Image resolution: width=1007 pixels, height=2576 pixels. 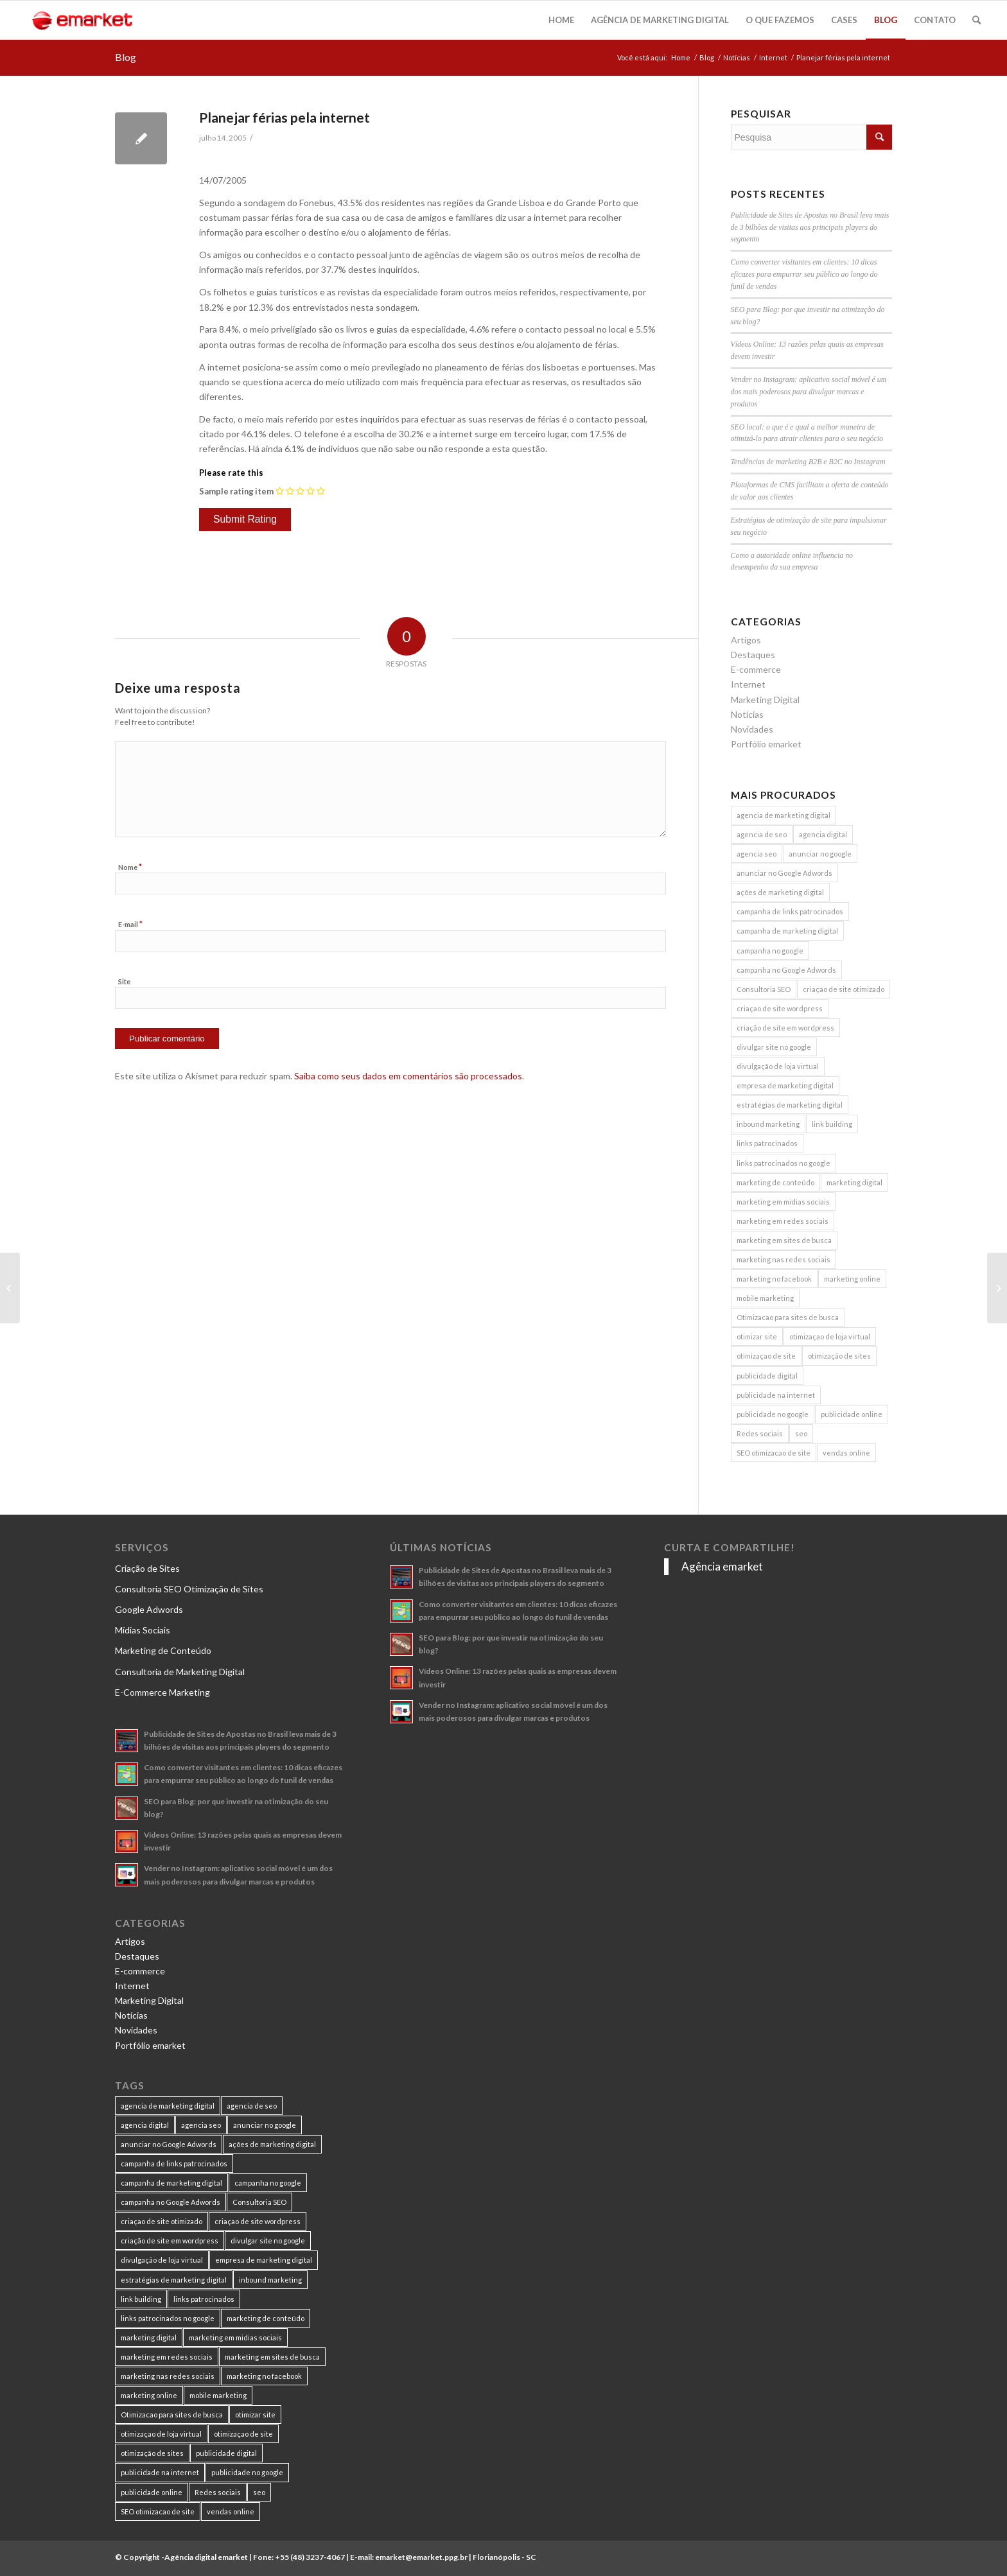 What do you see at coordinates (780, 892) in the screenshot?
I see `ações de marketing digital [ações de marketing digital (8 itens)]` at bounding box center [780, 892].